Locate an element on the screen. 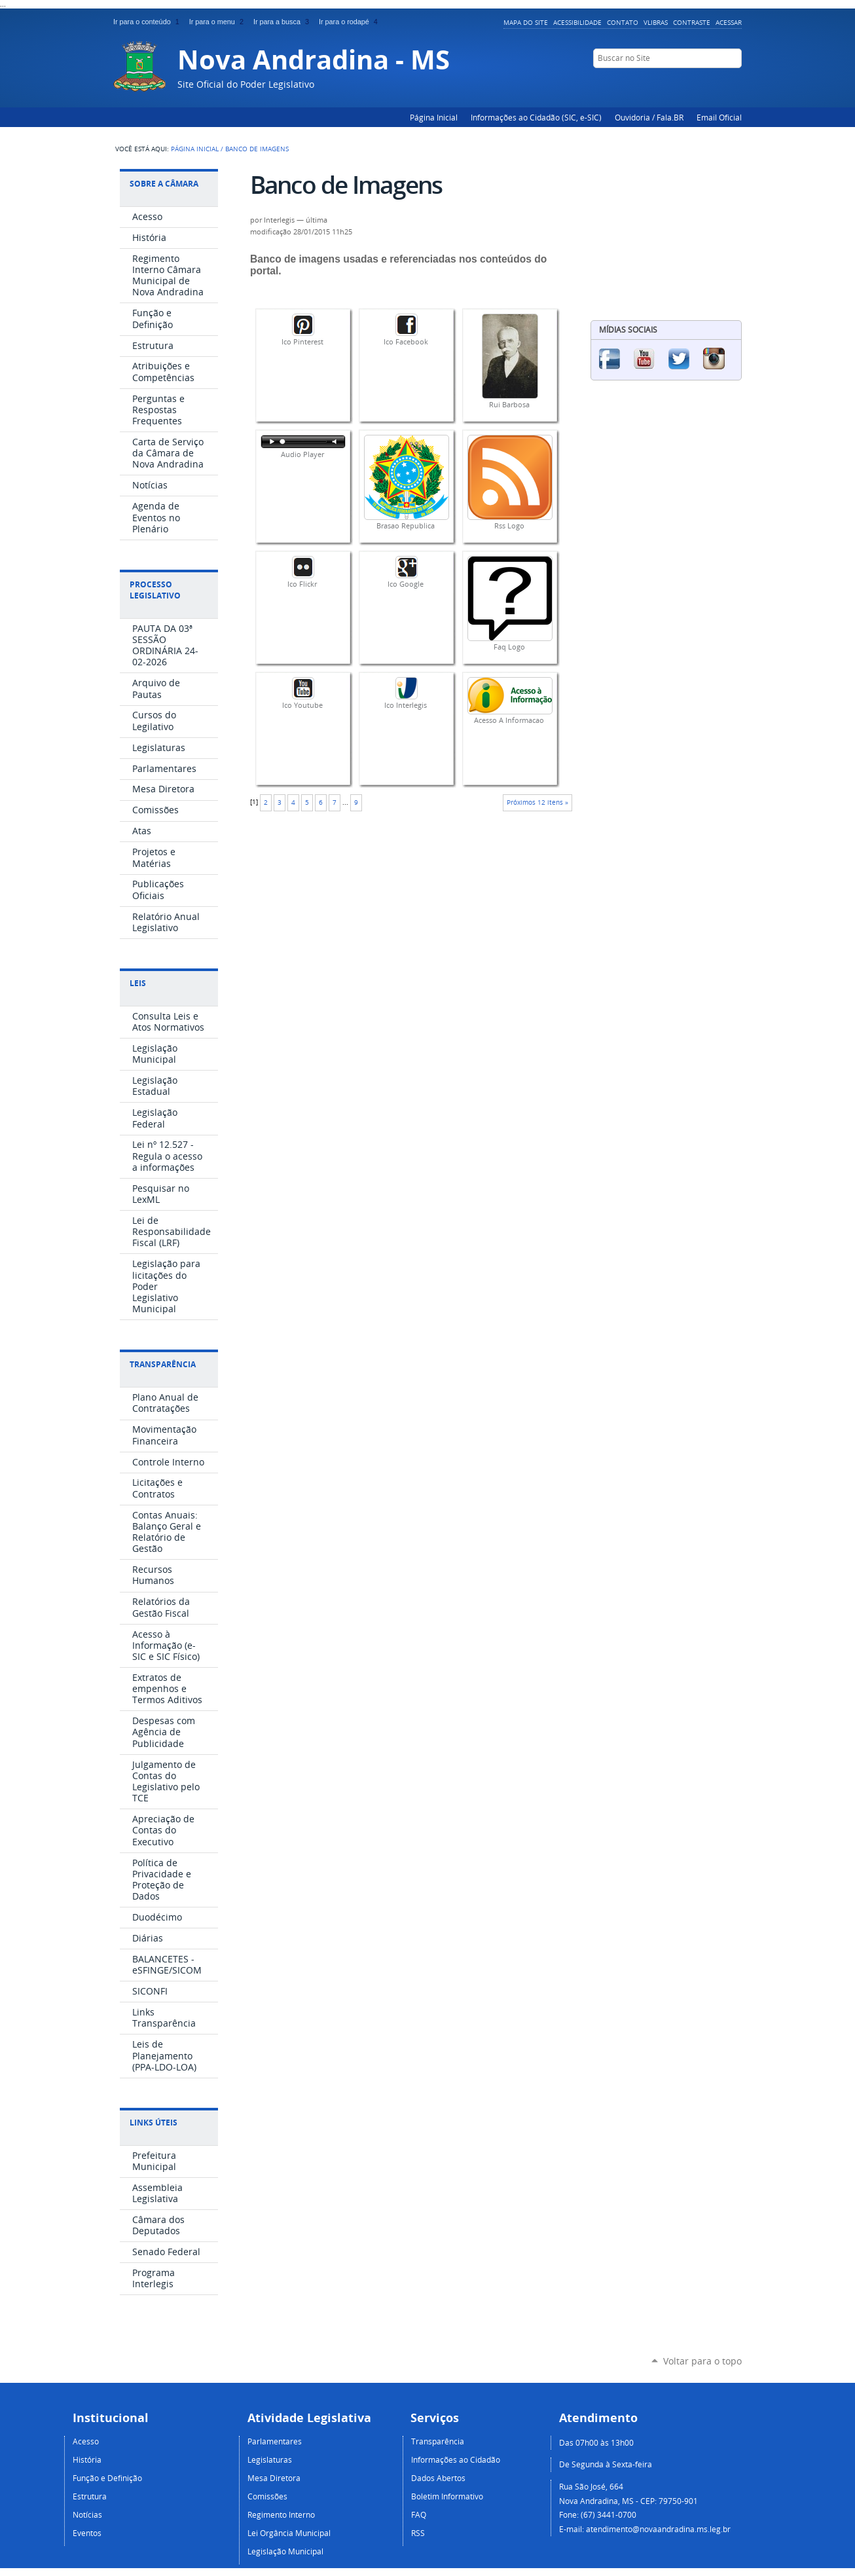  FAQ is located at coordinates (418, 2514).